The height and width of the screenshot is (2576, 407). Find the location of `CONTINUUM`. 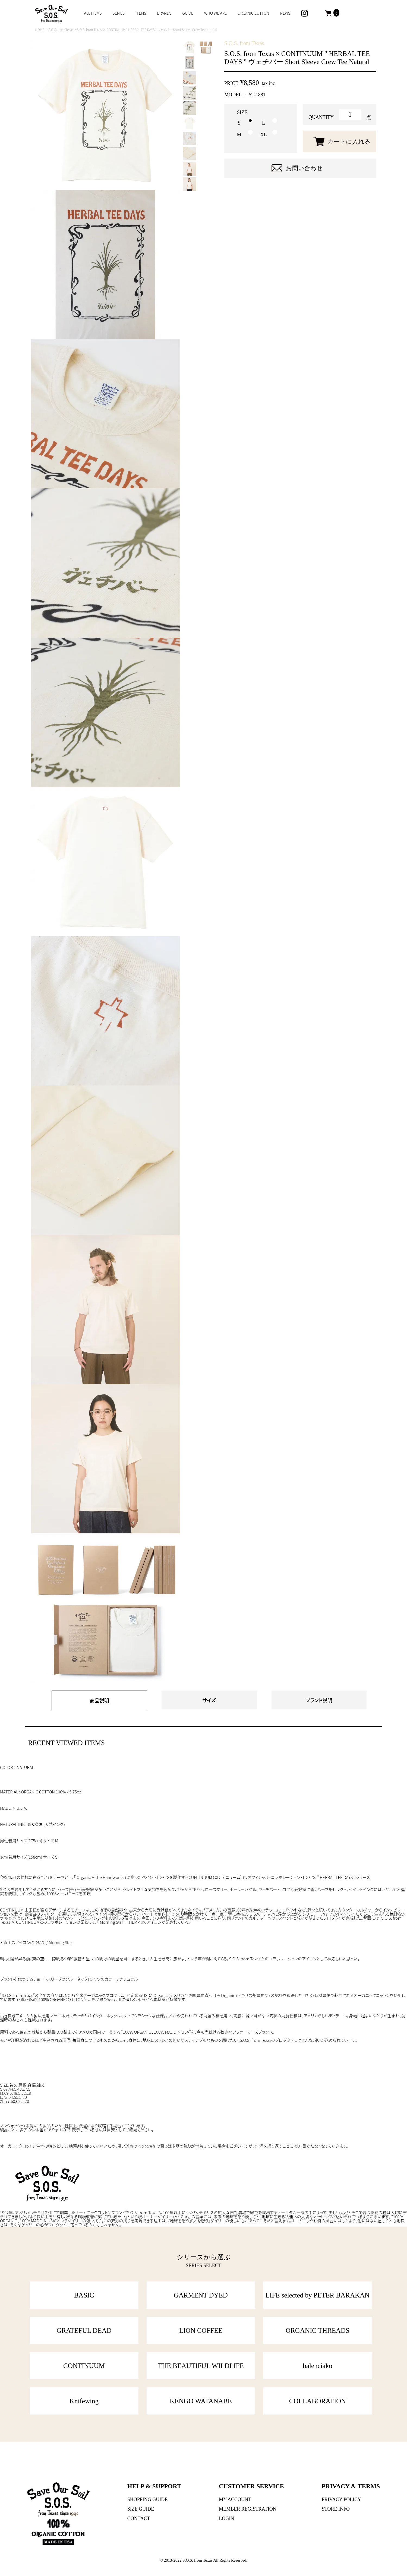

CONTINUUM is located at coordinates (84, 2365).